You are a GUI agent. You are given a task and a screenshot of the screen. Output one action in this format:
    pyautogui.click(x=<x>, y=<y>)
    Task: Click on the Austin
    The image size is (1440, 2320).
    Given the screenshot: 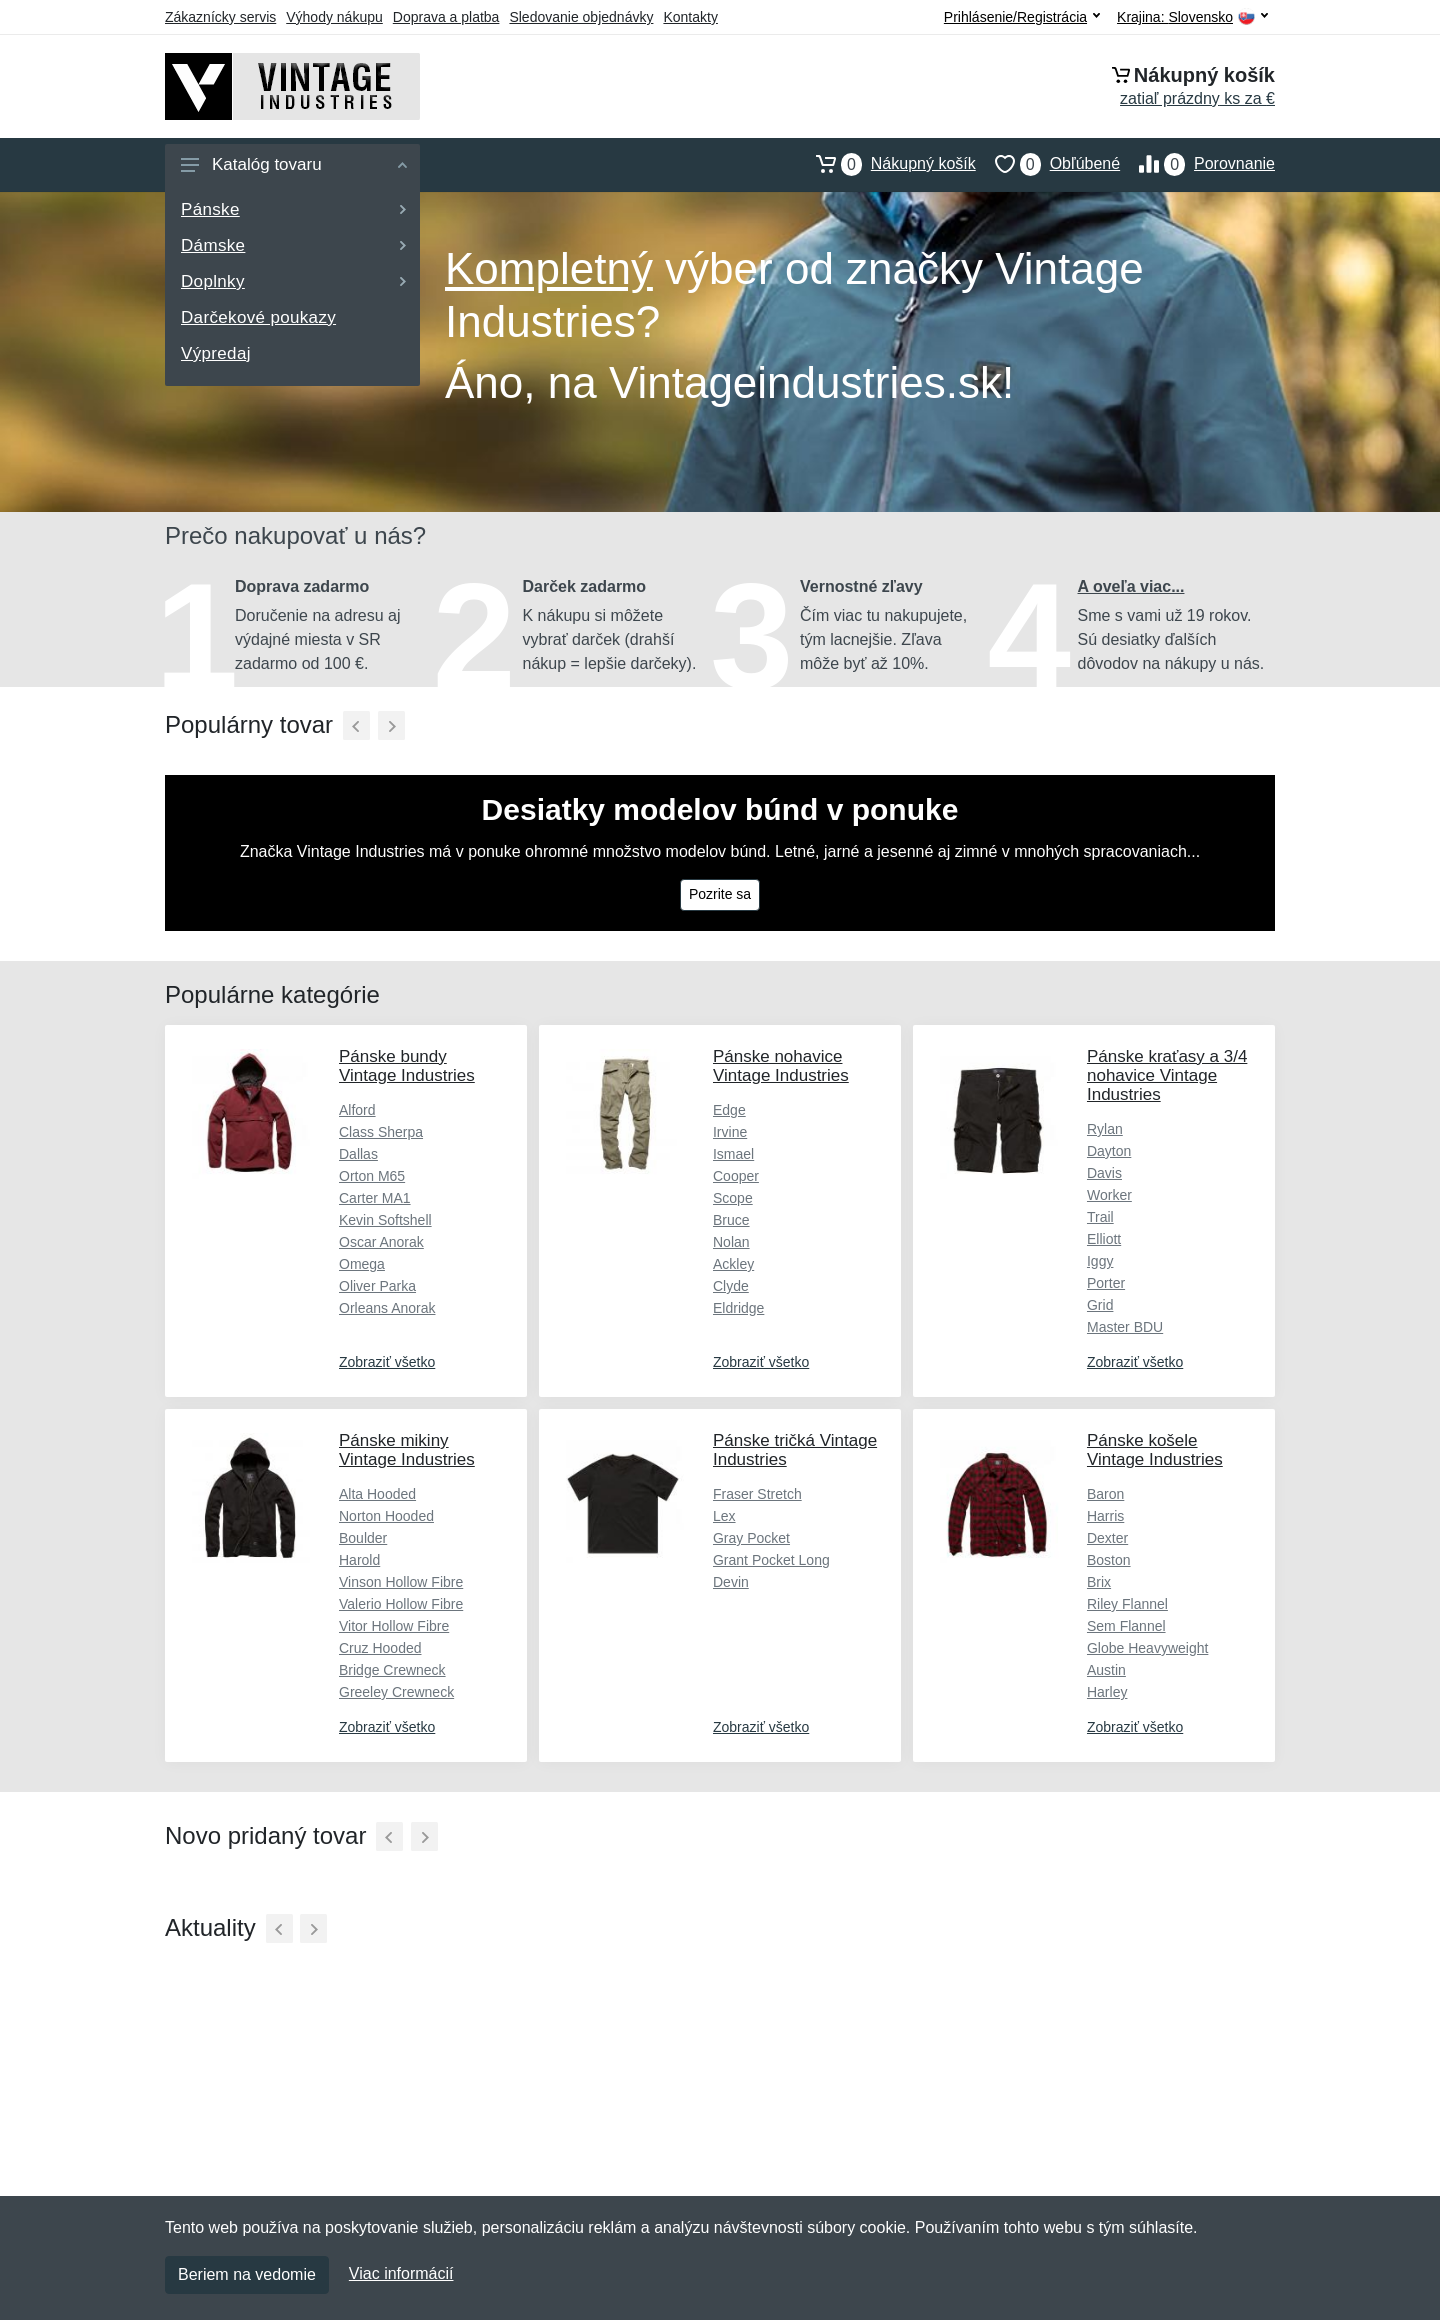 What is the action you would take?
    pyautogui.click(x=1106, y=1670)
    